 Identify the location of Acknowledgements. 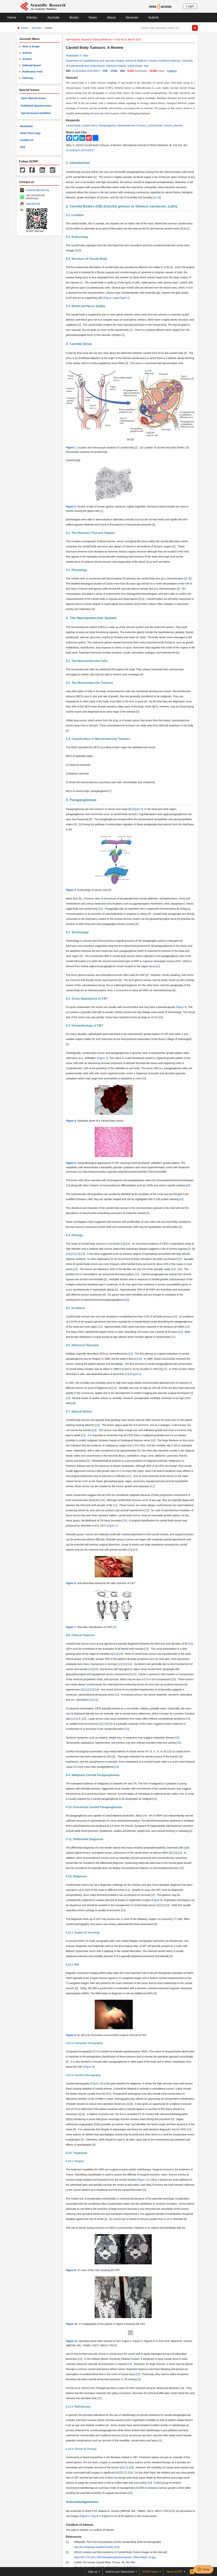
(82, 2502).